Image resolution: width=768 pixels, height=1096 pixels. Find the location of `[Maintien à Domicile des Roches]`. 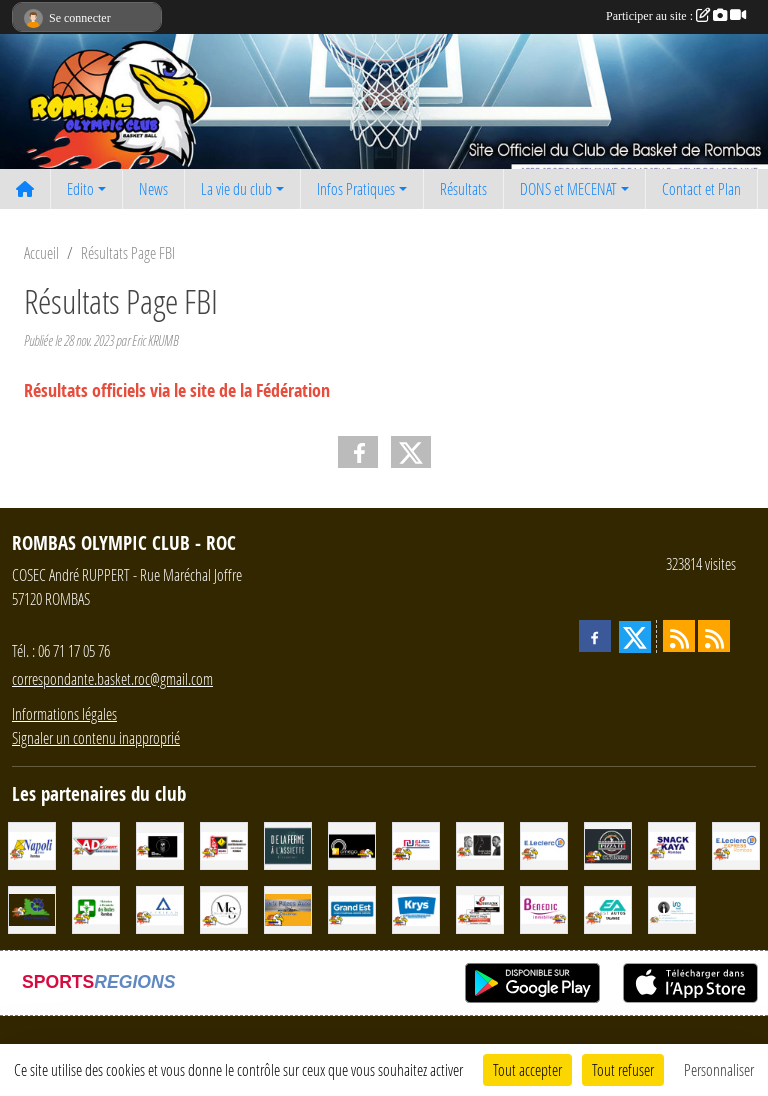

[Maintien à Domicile des Roches] is located at coordinates (96, 907).